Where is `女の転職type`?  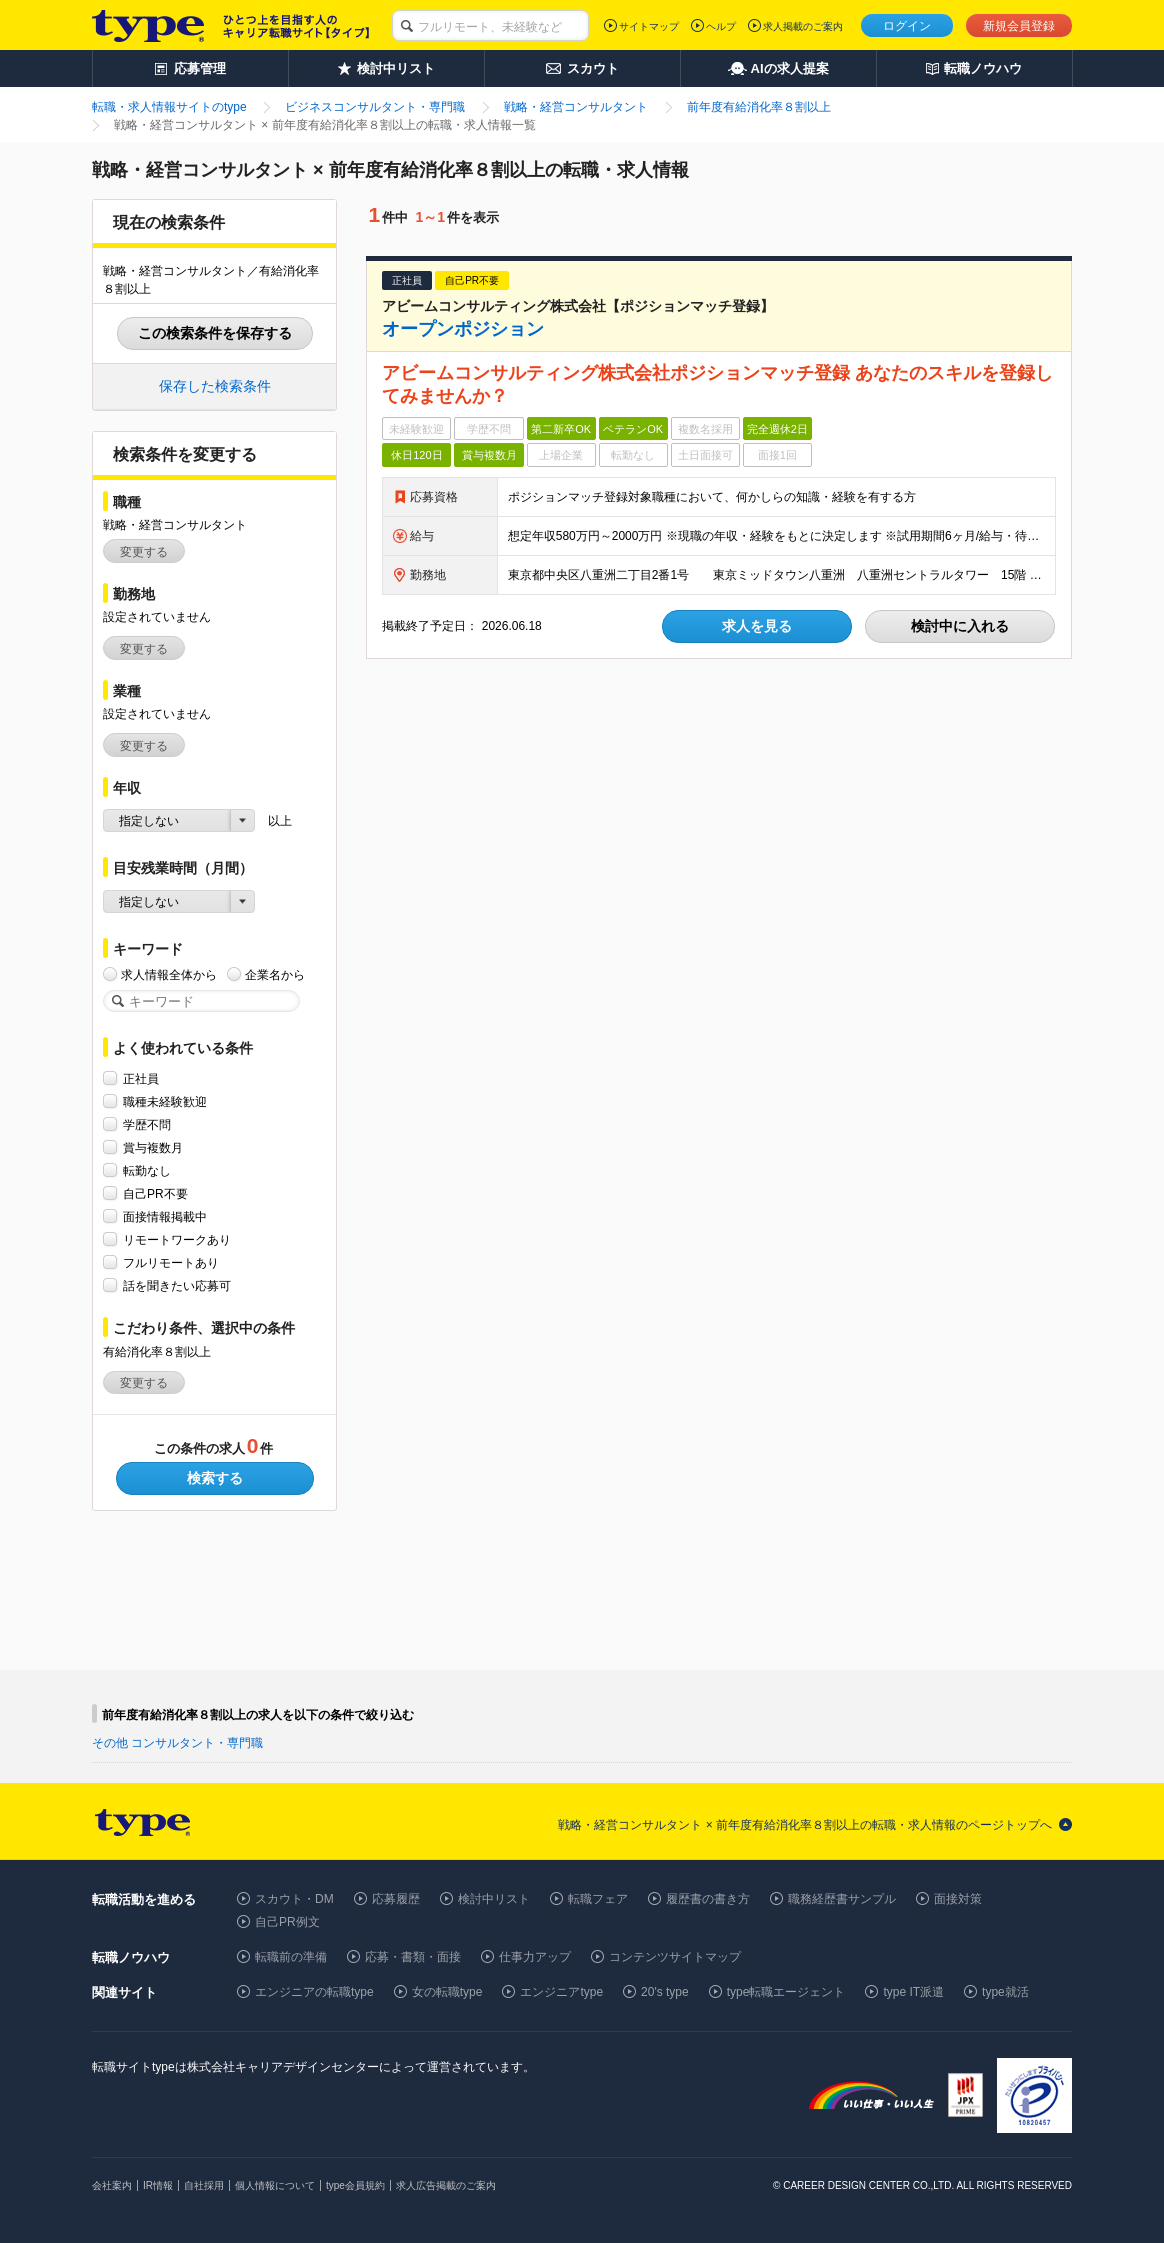
女の転職type is located at coordinates (447, 1992).